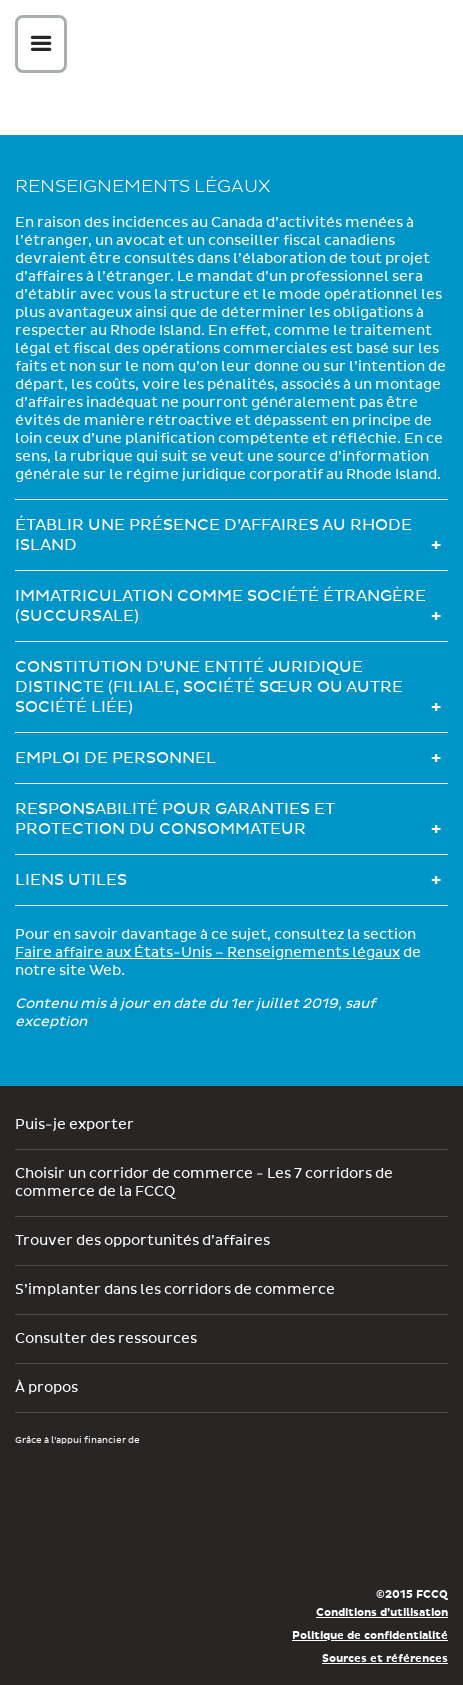 The image size is (463, 1685). What do you see at coordinates (129, 1481) in the screenshot?
I see `Développement économique Canada pour les régions du Québec` at bounding box center [129, 1481].